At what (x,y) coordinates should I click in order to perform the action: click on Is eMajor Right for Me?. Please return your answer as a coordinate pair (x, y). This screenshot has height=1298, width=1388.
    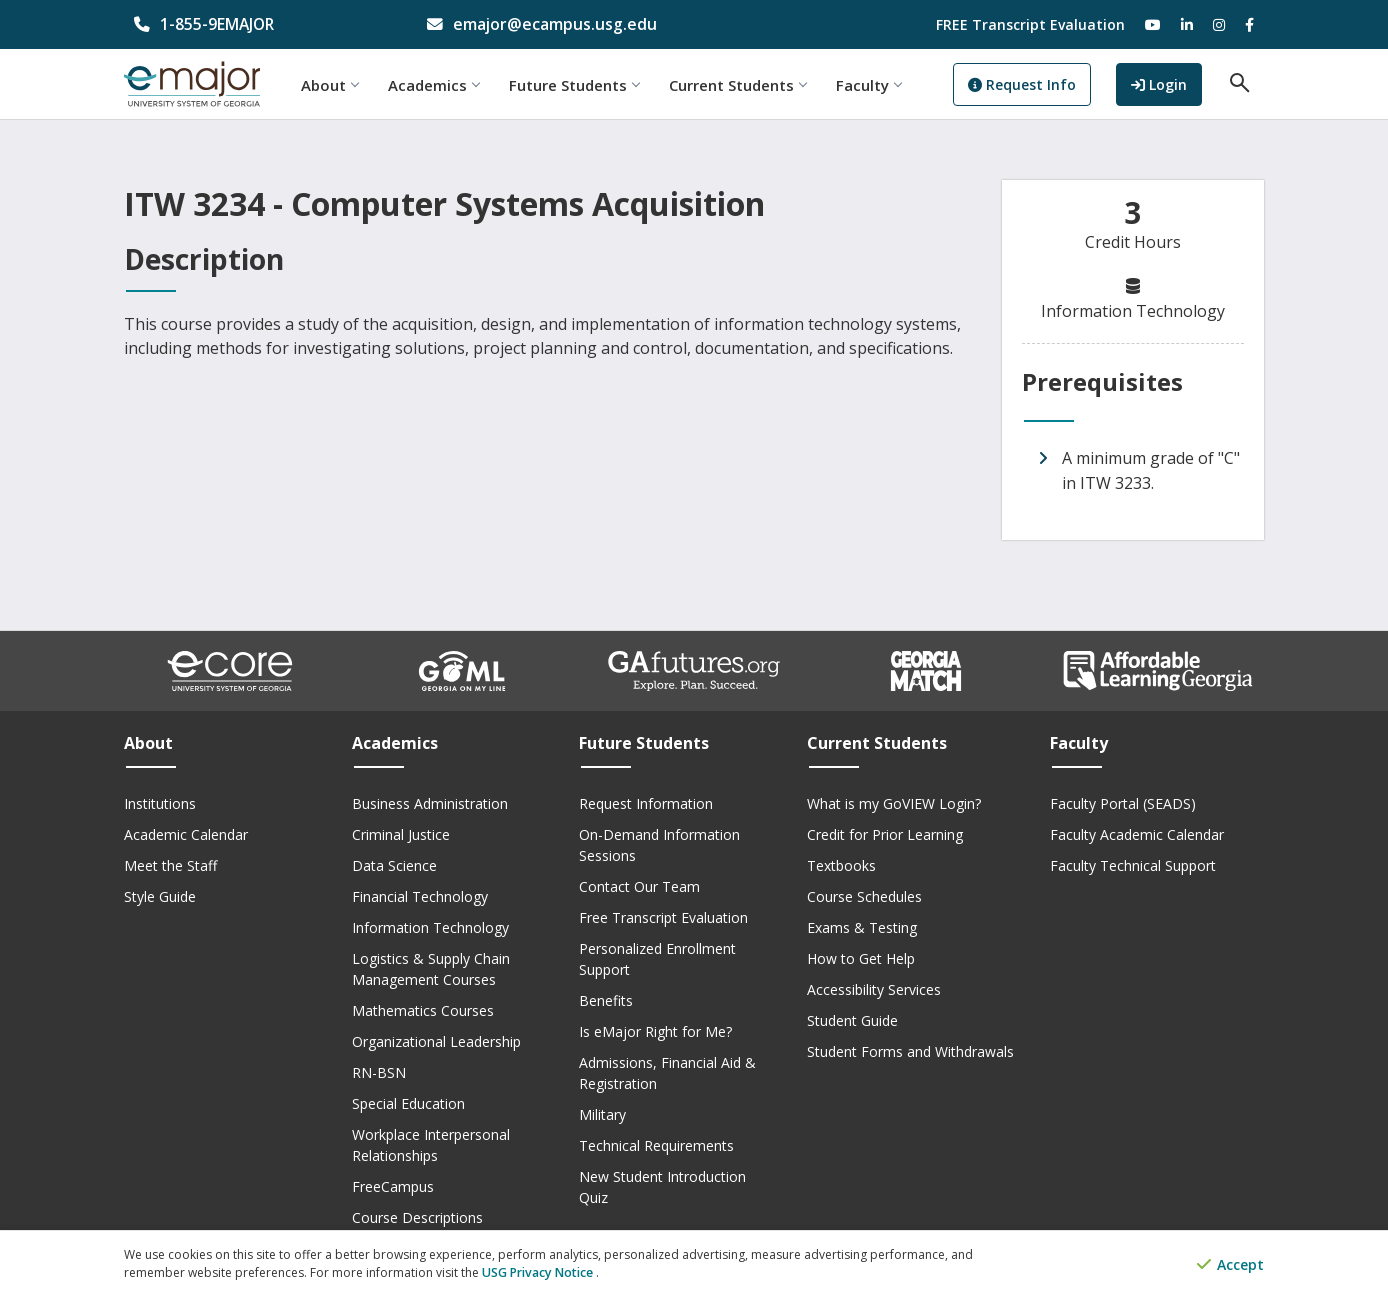
    Looking at the image, I should click on (655, 1031).